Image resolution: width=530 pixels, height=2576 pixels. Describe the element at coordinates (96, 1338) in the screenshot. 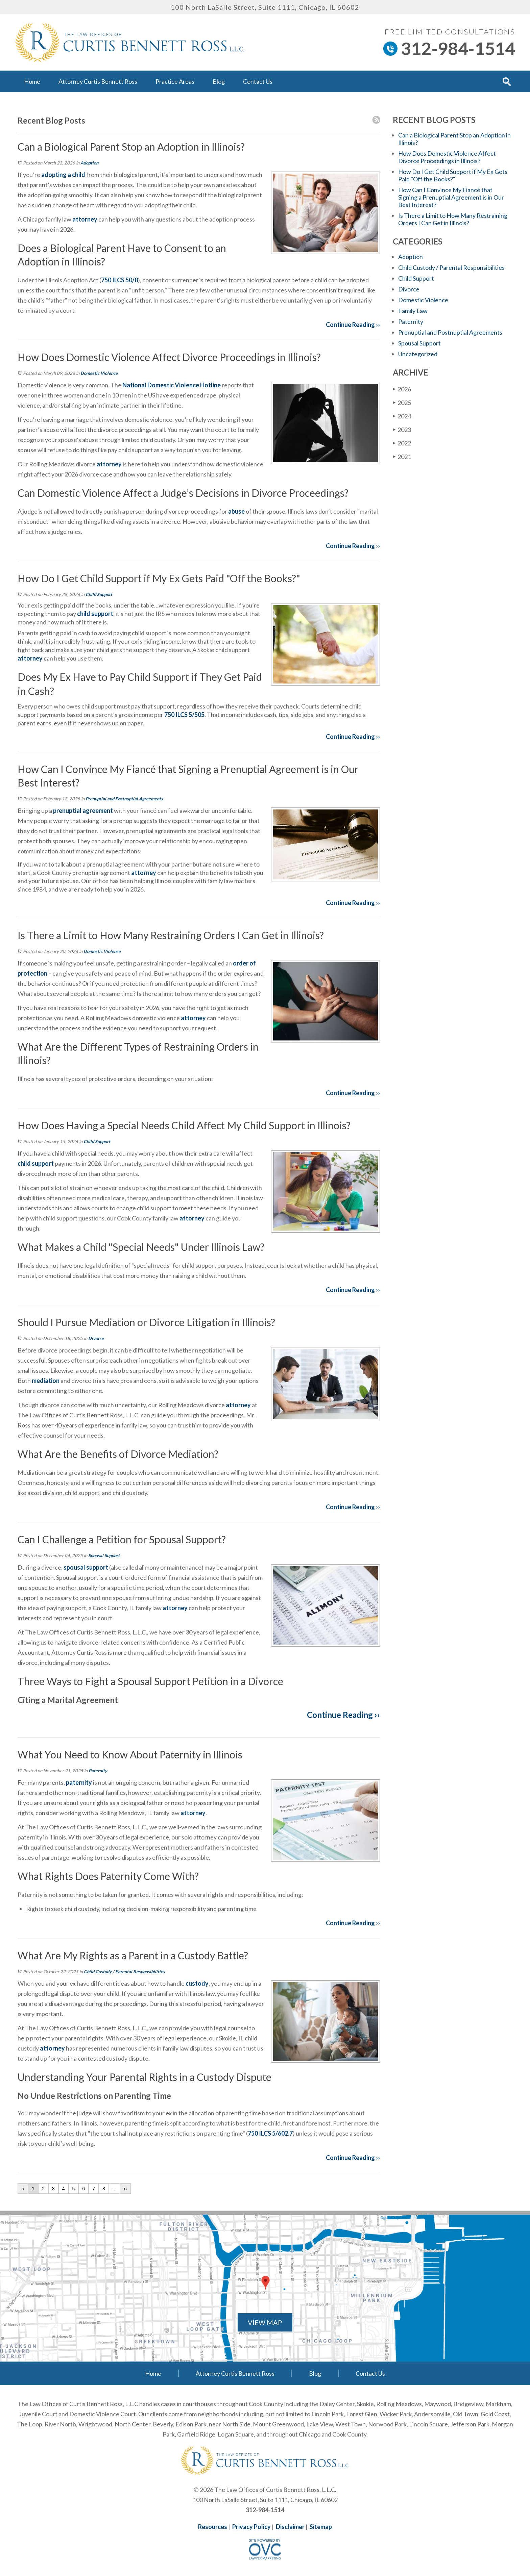

I see `Divorce` at that location.